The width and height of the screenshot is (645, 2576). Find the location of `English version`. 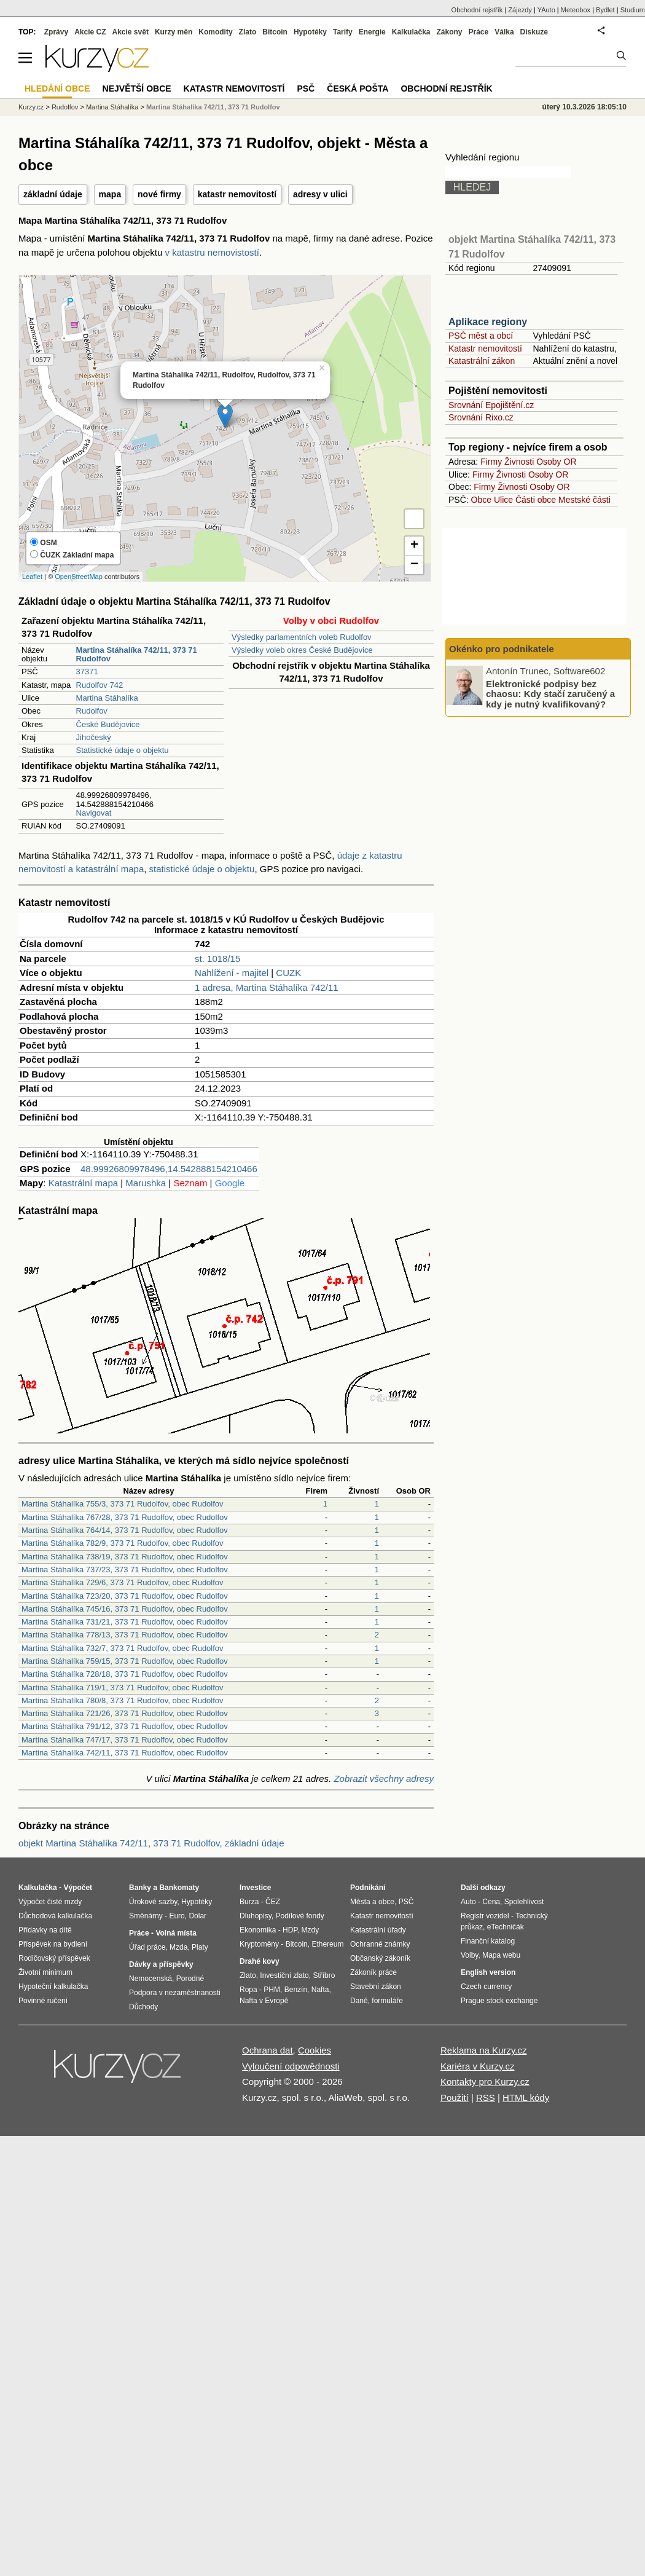

English version is located at coordinates (488, 1972).